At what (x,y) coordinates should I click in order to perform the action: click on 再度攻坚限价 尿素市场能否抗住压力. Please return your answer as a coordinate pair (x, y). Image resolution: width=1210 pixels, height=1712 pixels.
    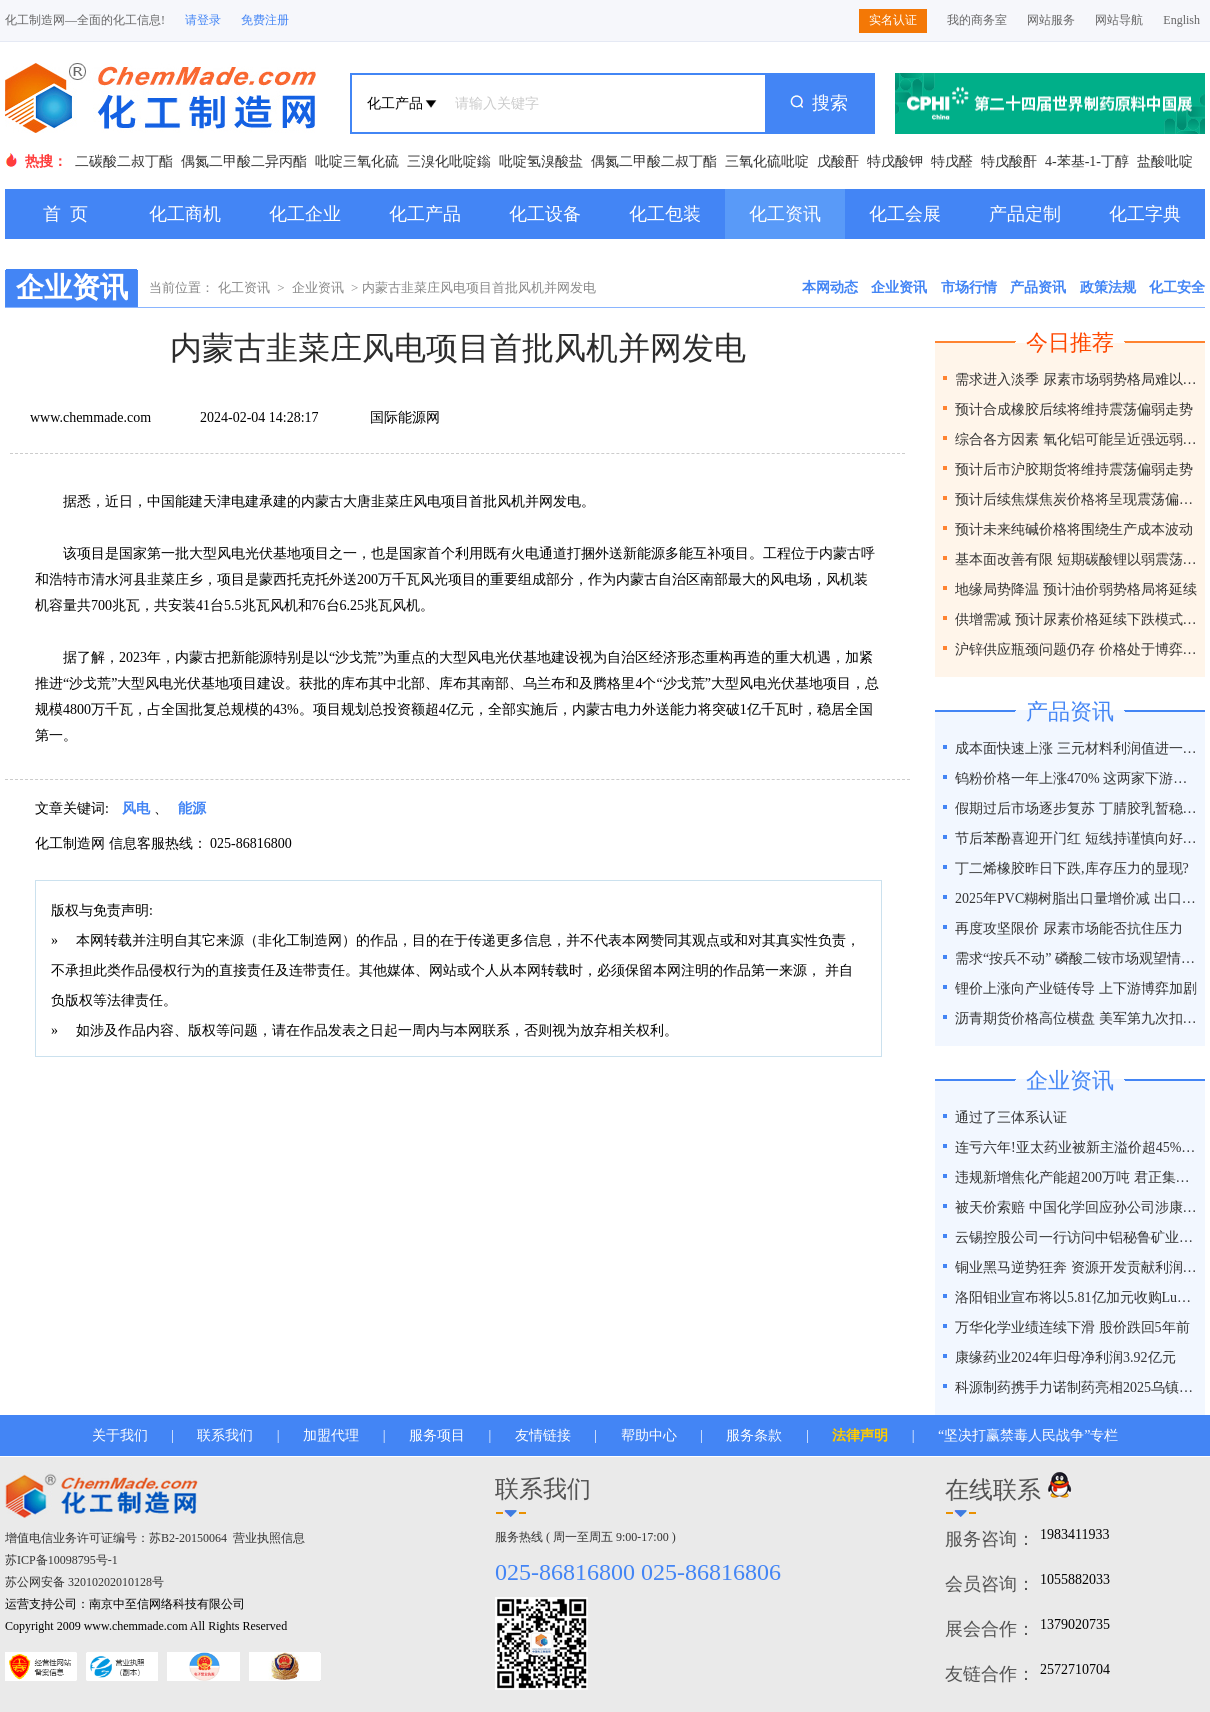
    Looking at the image, I should click on (1069, 928).